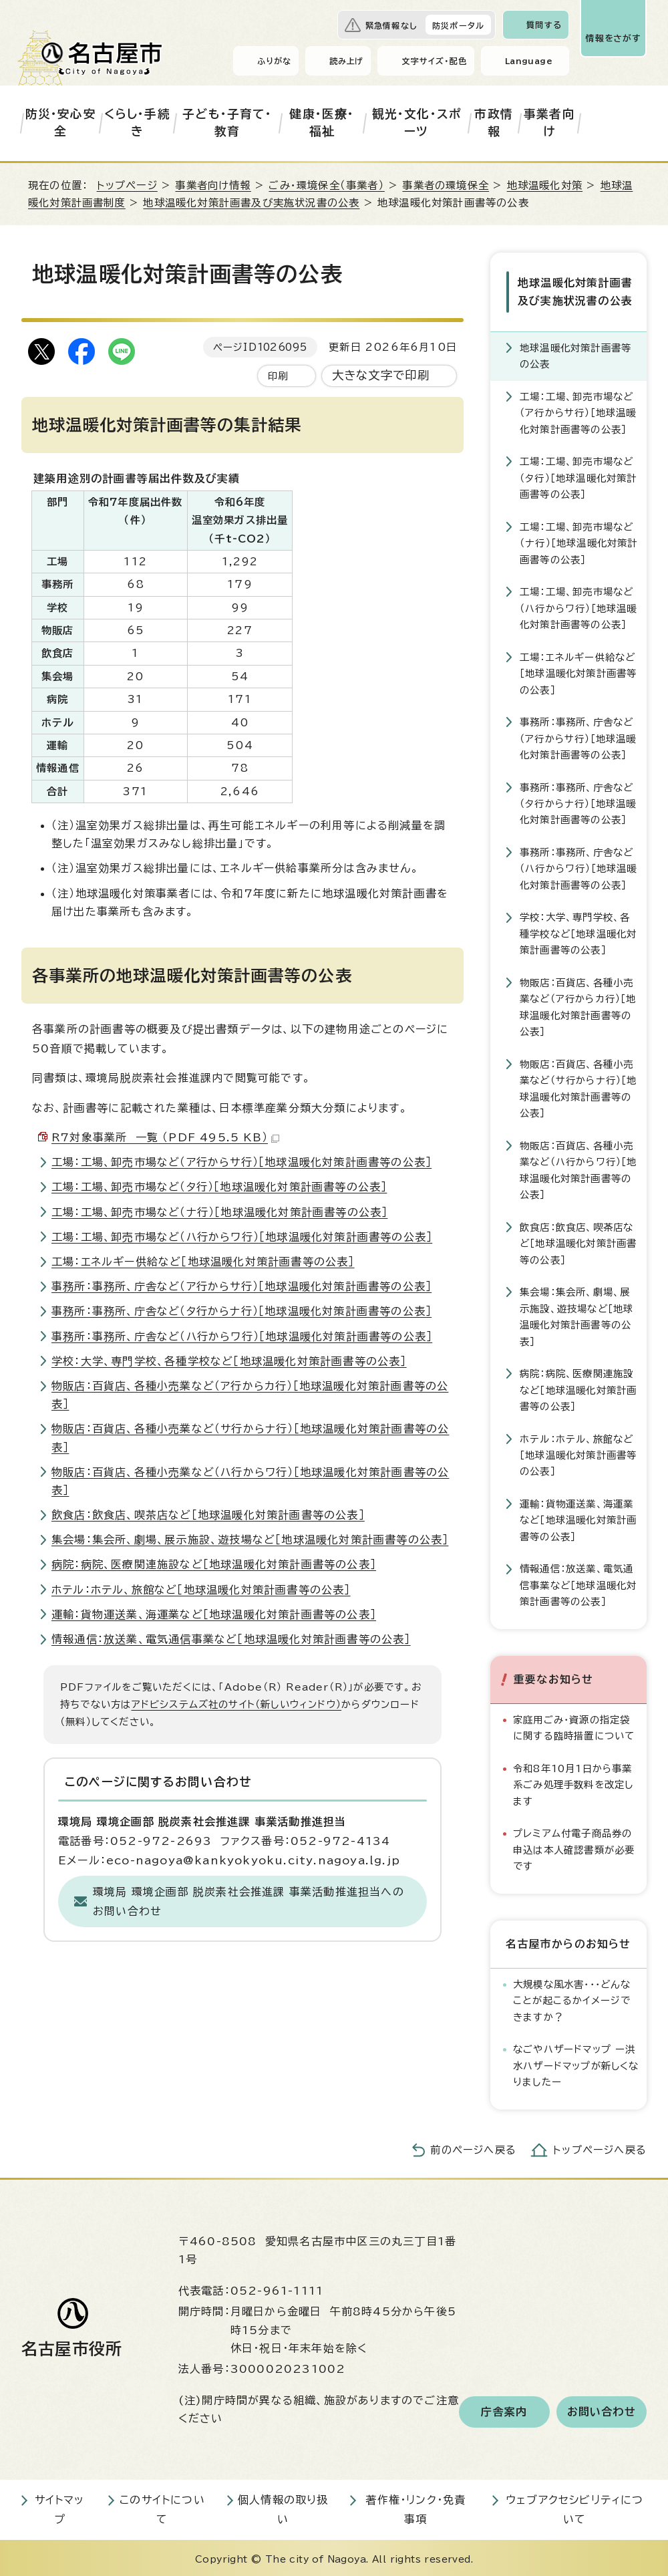 This screenshot has height=2576, width=668. Describe the element at coordinates (574, 1725) in the screenshot. I see `家庭用ごみ・資源の指定袋に関する臨時措置について` at that location.